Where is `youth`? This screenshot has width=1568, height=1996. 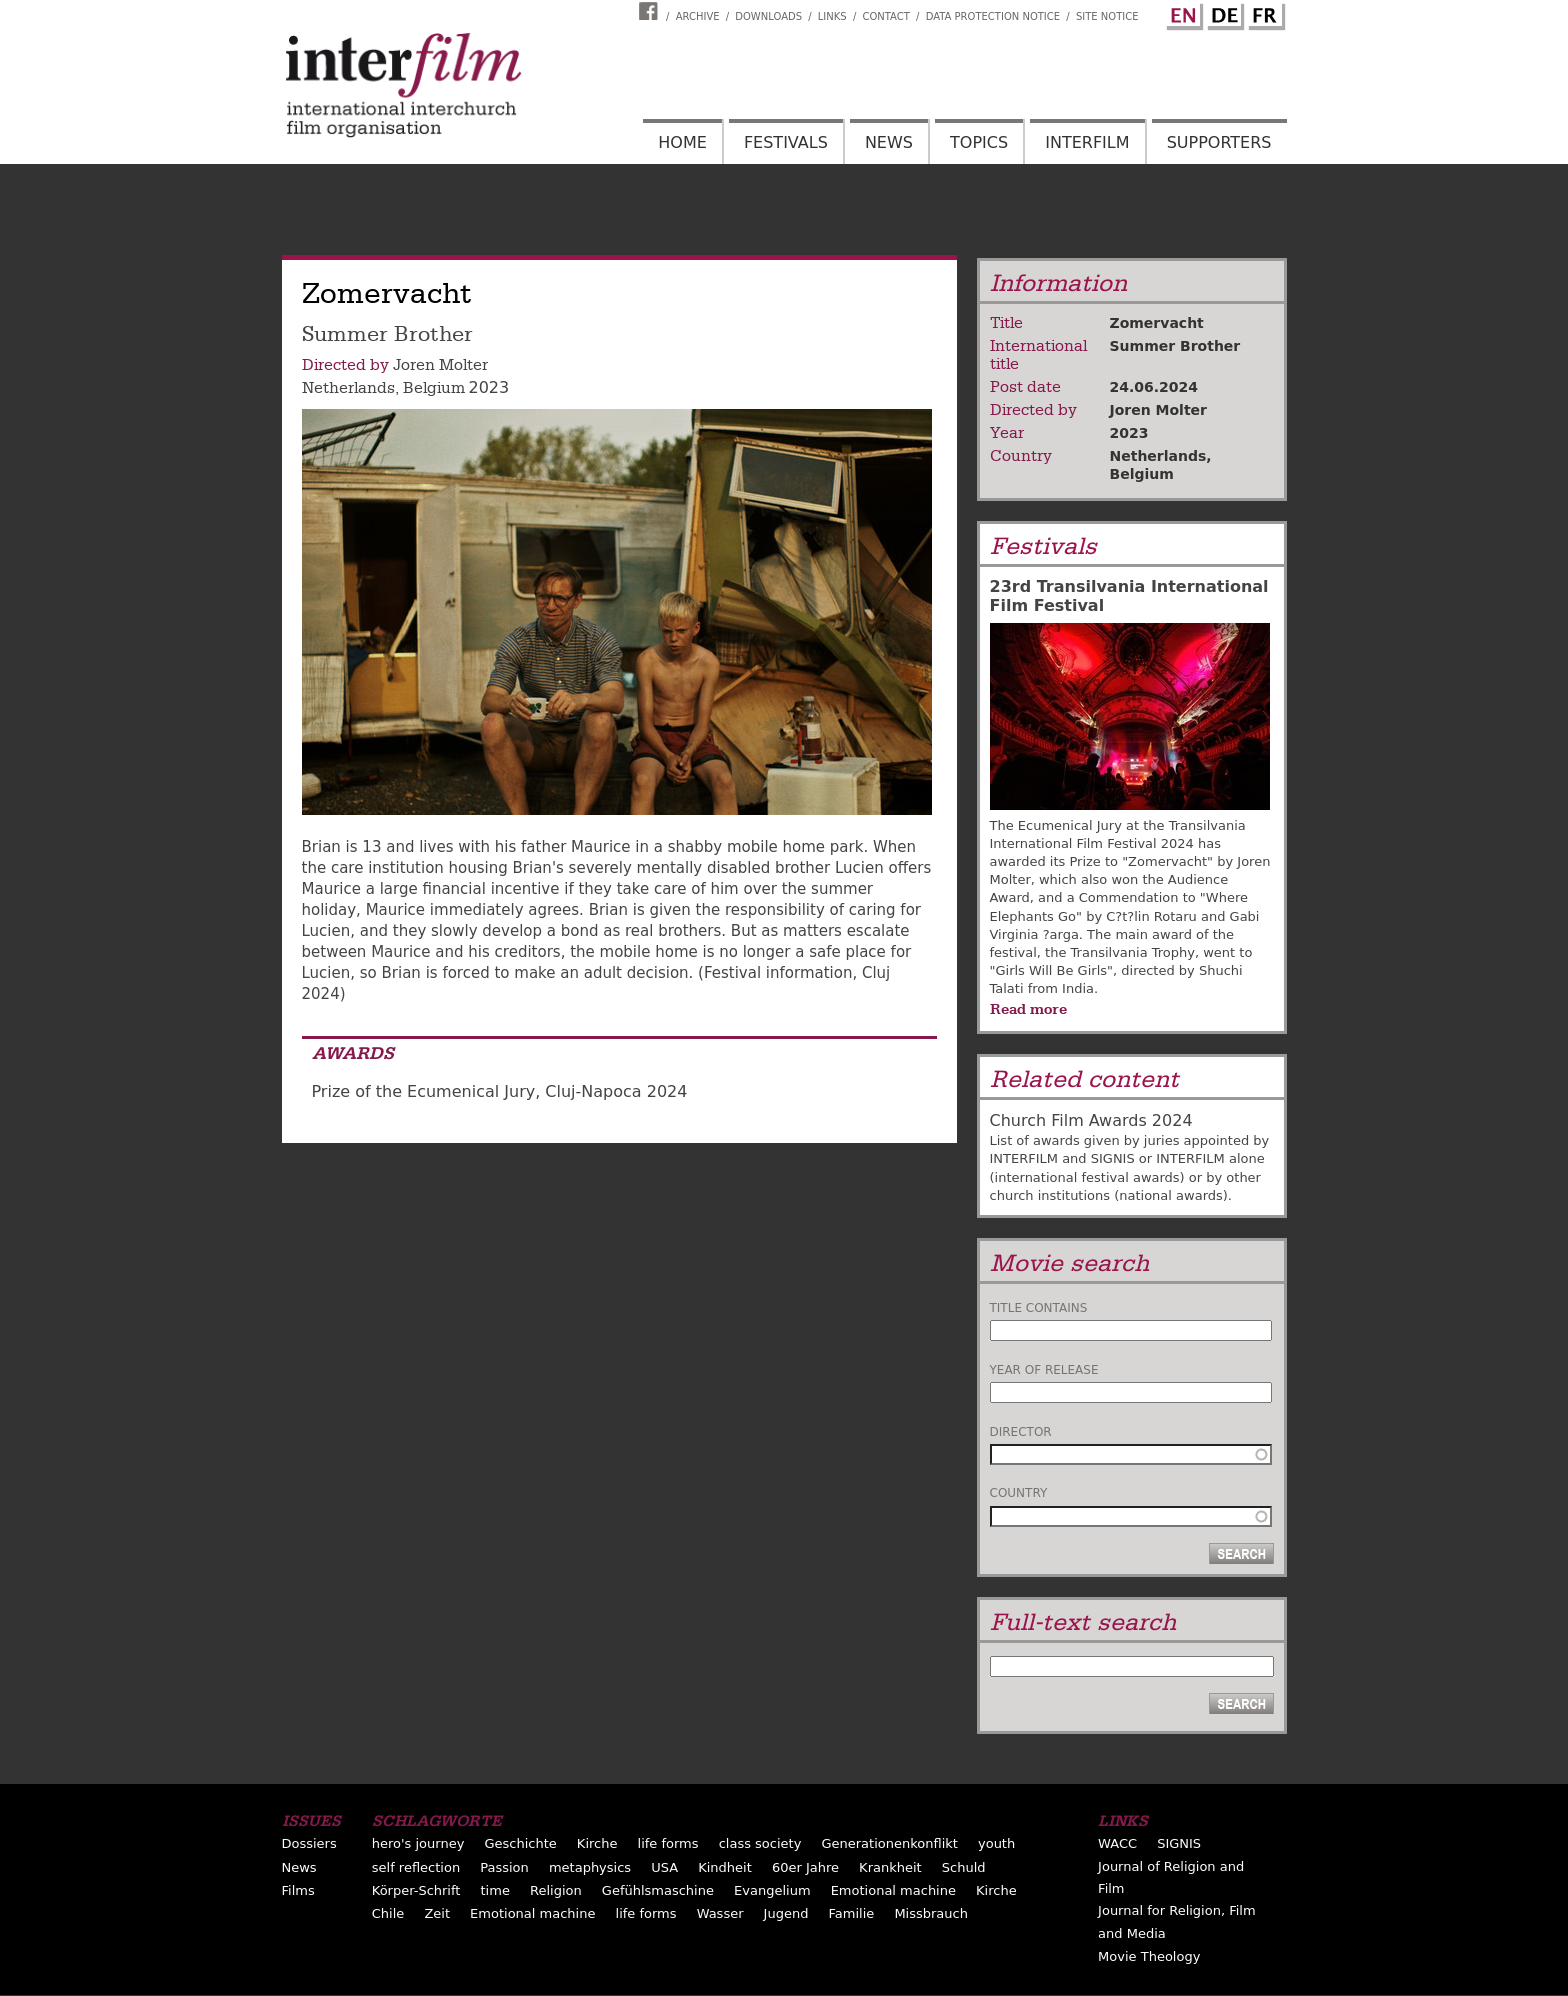 youth is located at coordinates (996, 1843).